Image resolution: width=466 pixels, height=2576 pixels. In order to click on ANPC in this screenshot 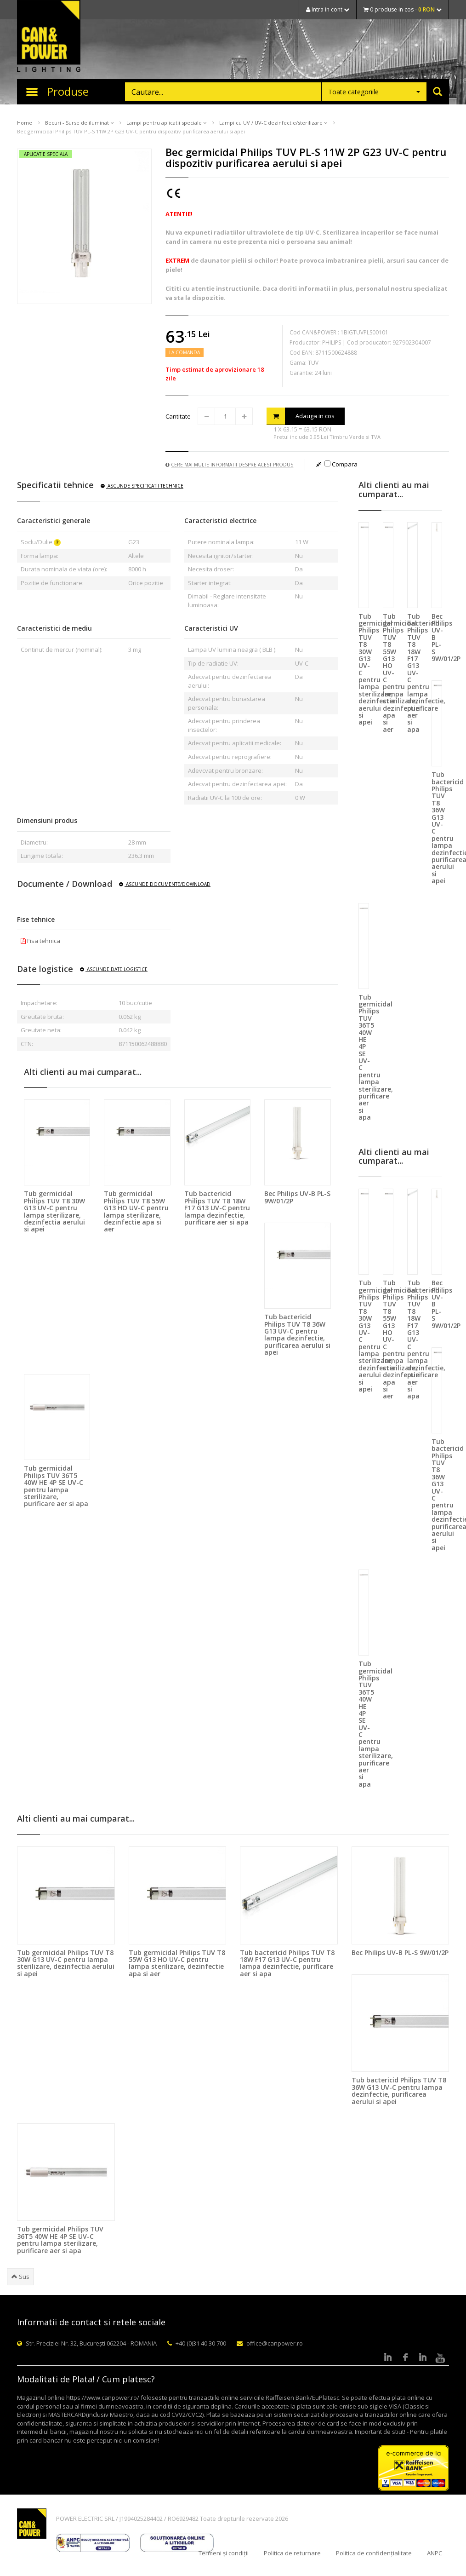, I will do `click(434, 2553)`.